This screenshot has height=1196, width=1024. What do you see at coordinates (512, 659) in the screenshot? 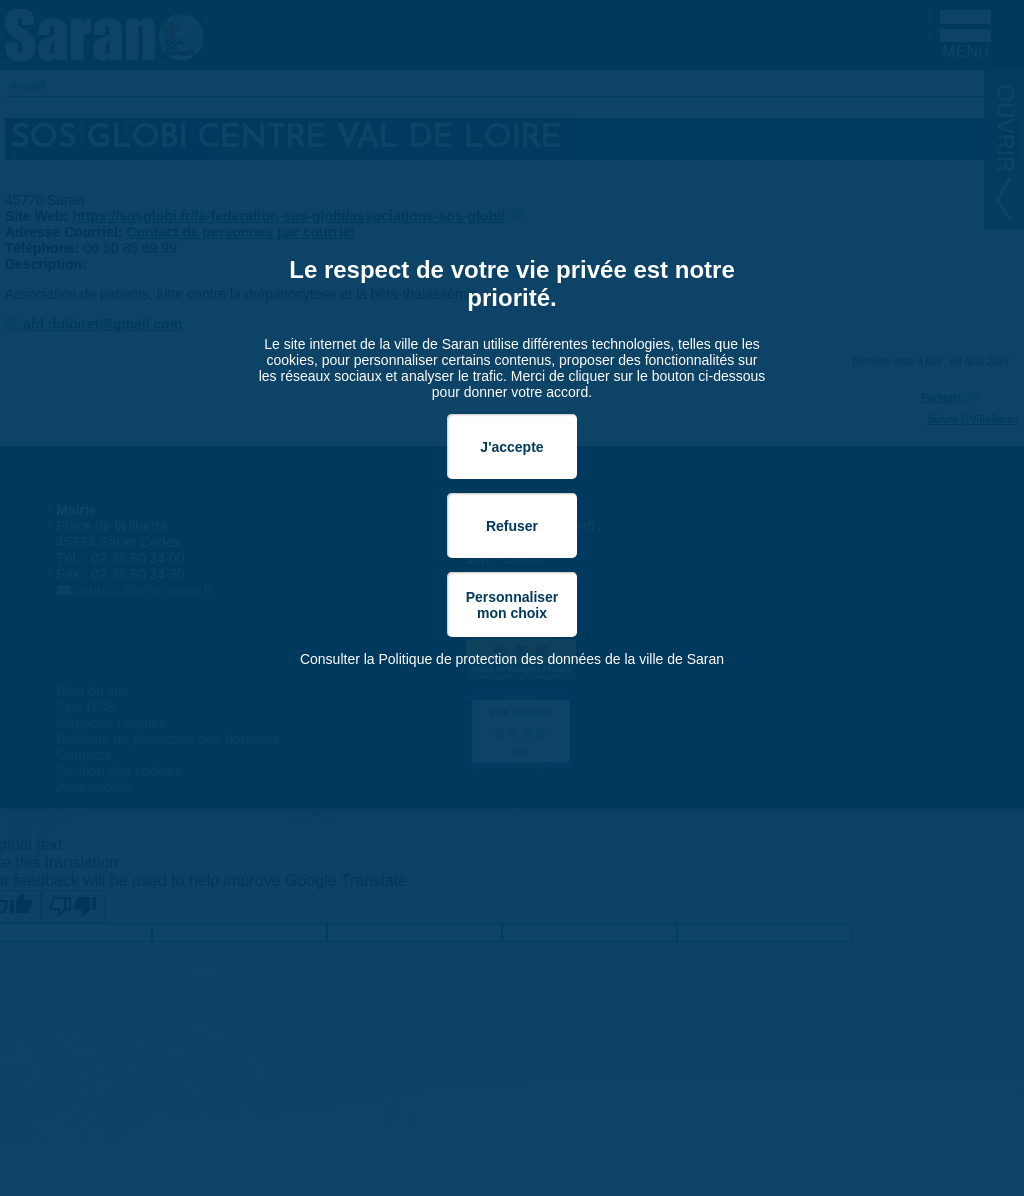
I see `Consulter la Politique de protection des données de la ville de Saran` at bounding box center [512, 659].